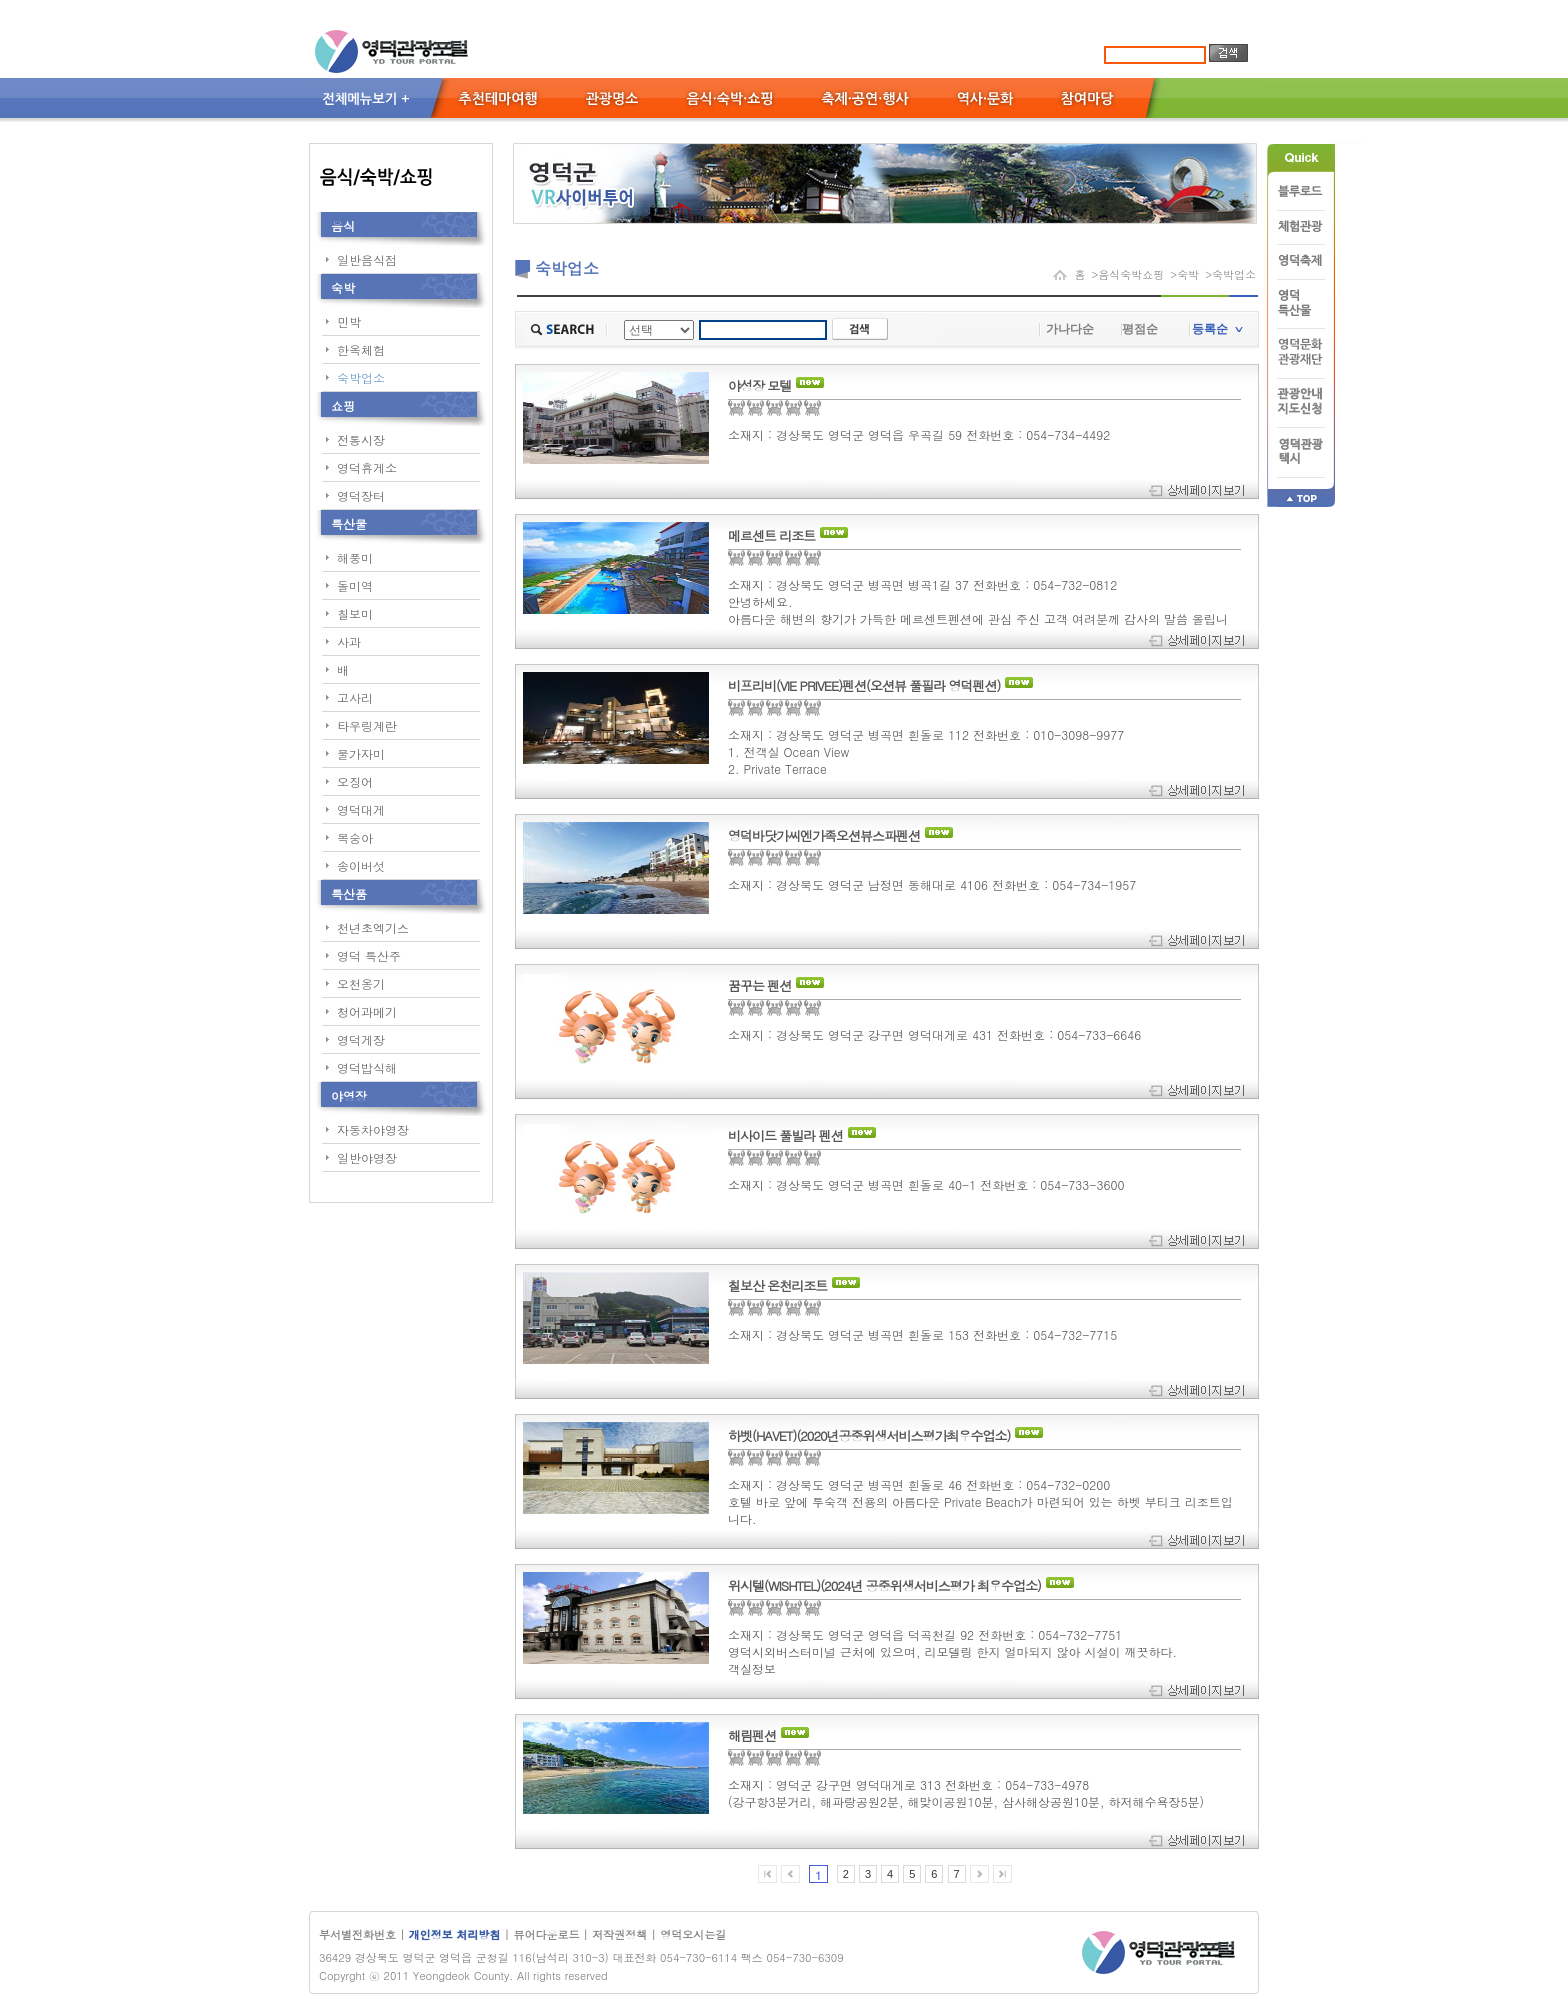  I want to click on 영덕대게, so click(361, 809).